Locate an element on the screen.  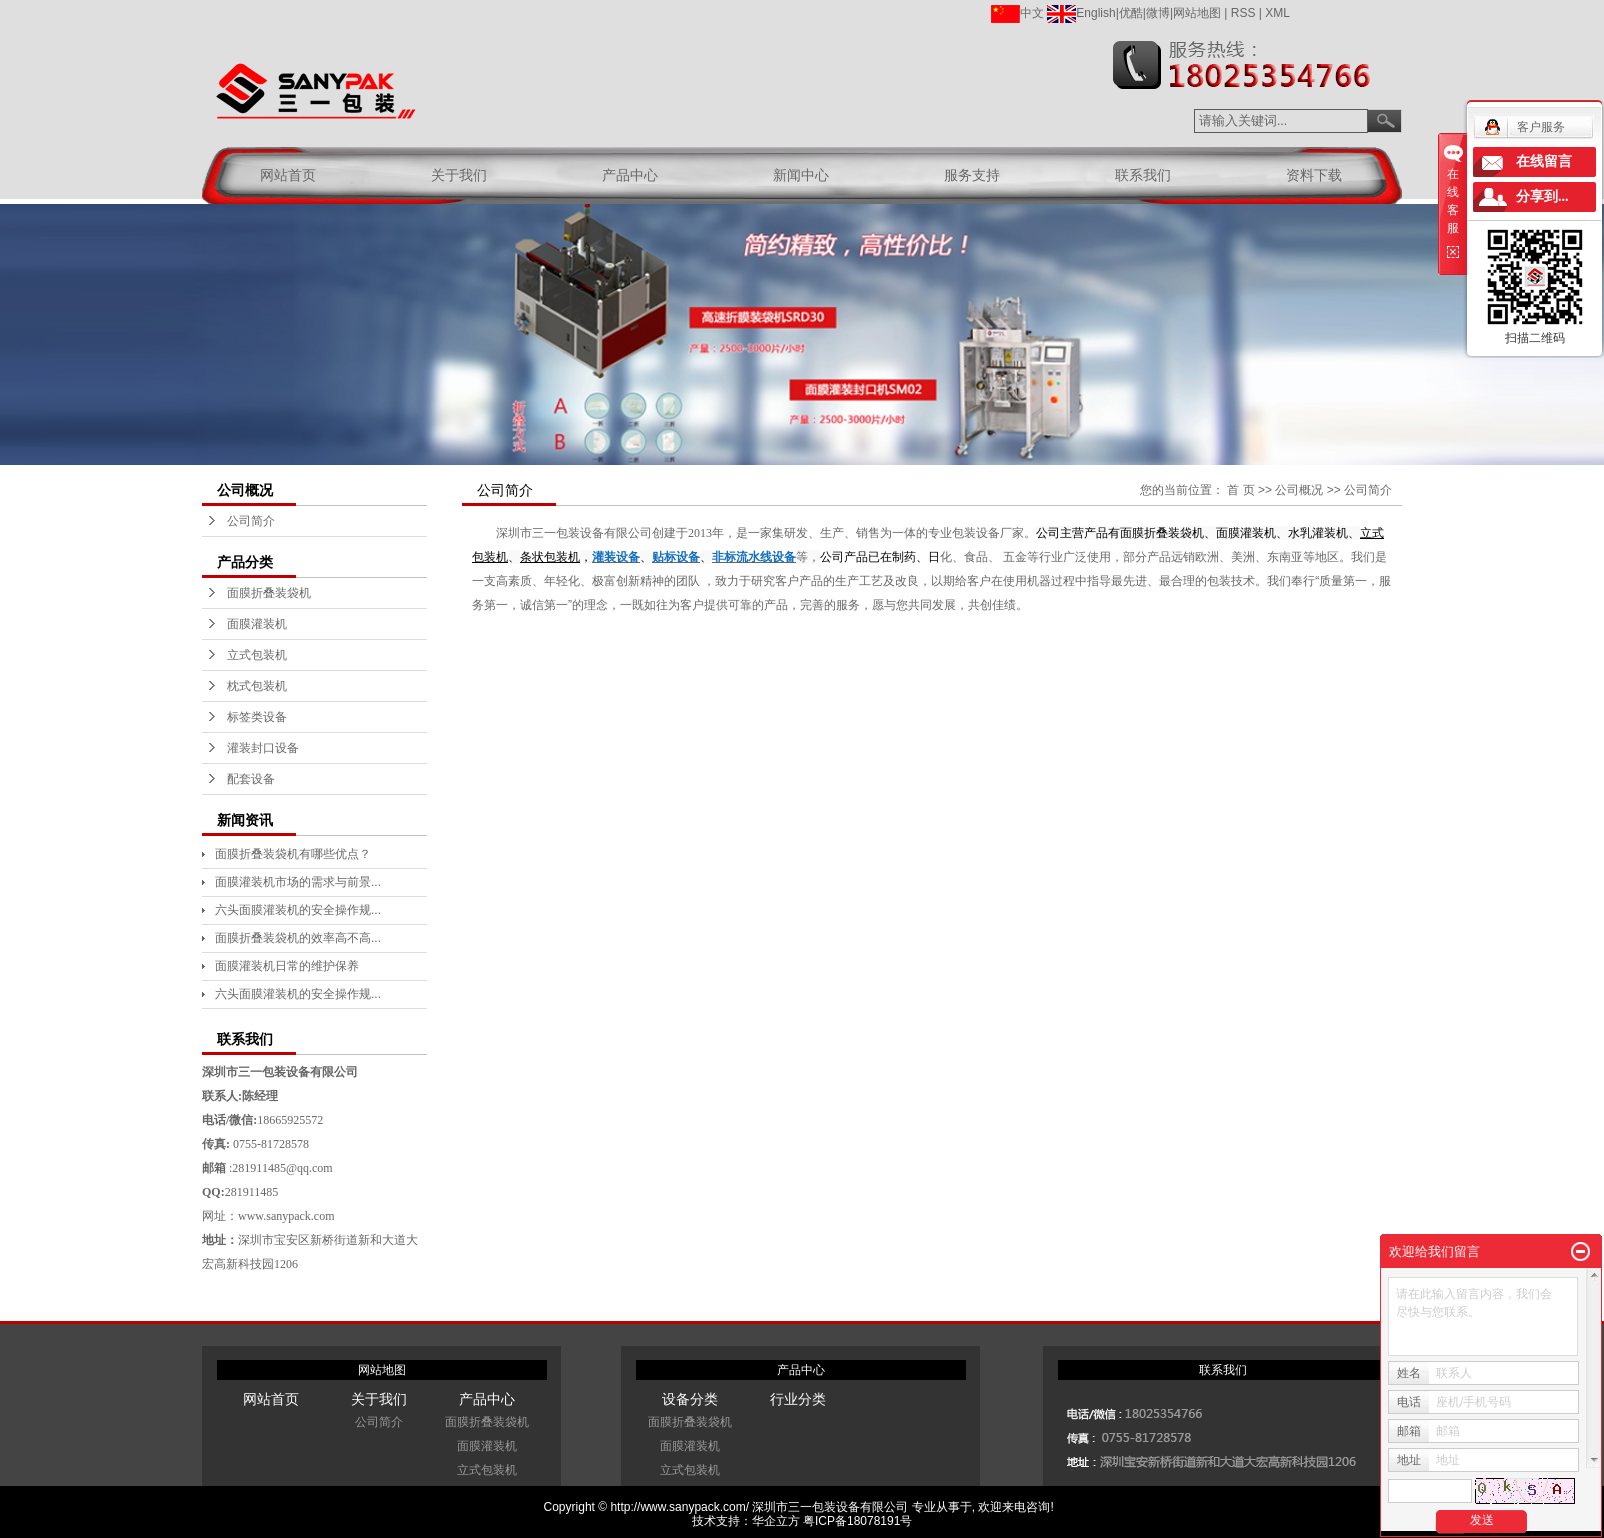
配套设备 is located at coordinates (251, 779).